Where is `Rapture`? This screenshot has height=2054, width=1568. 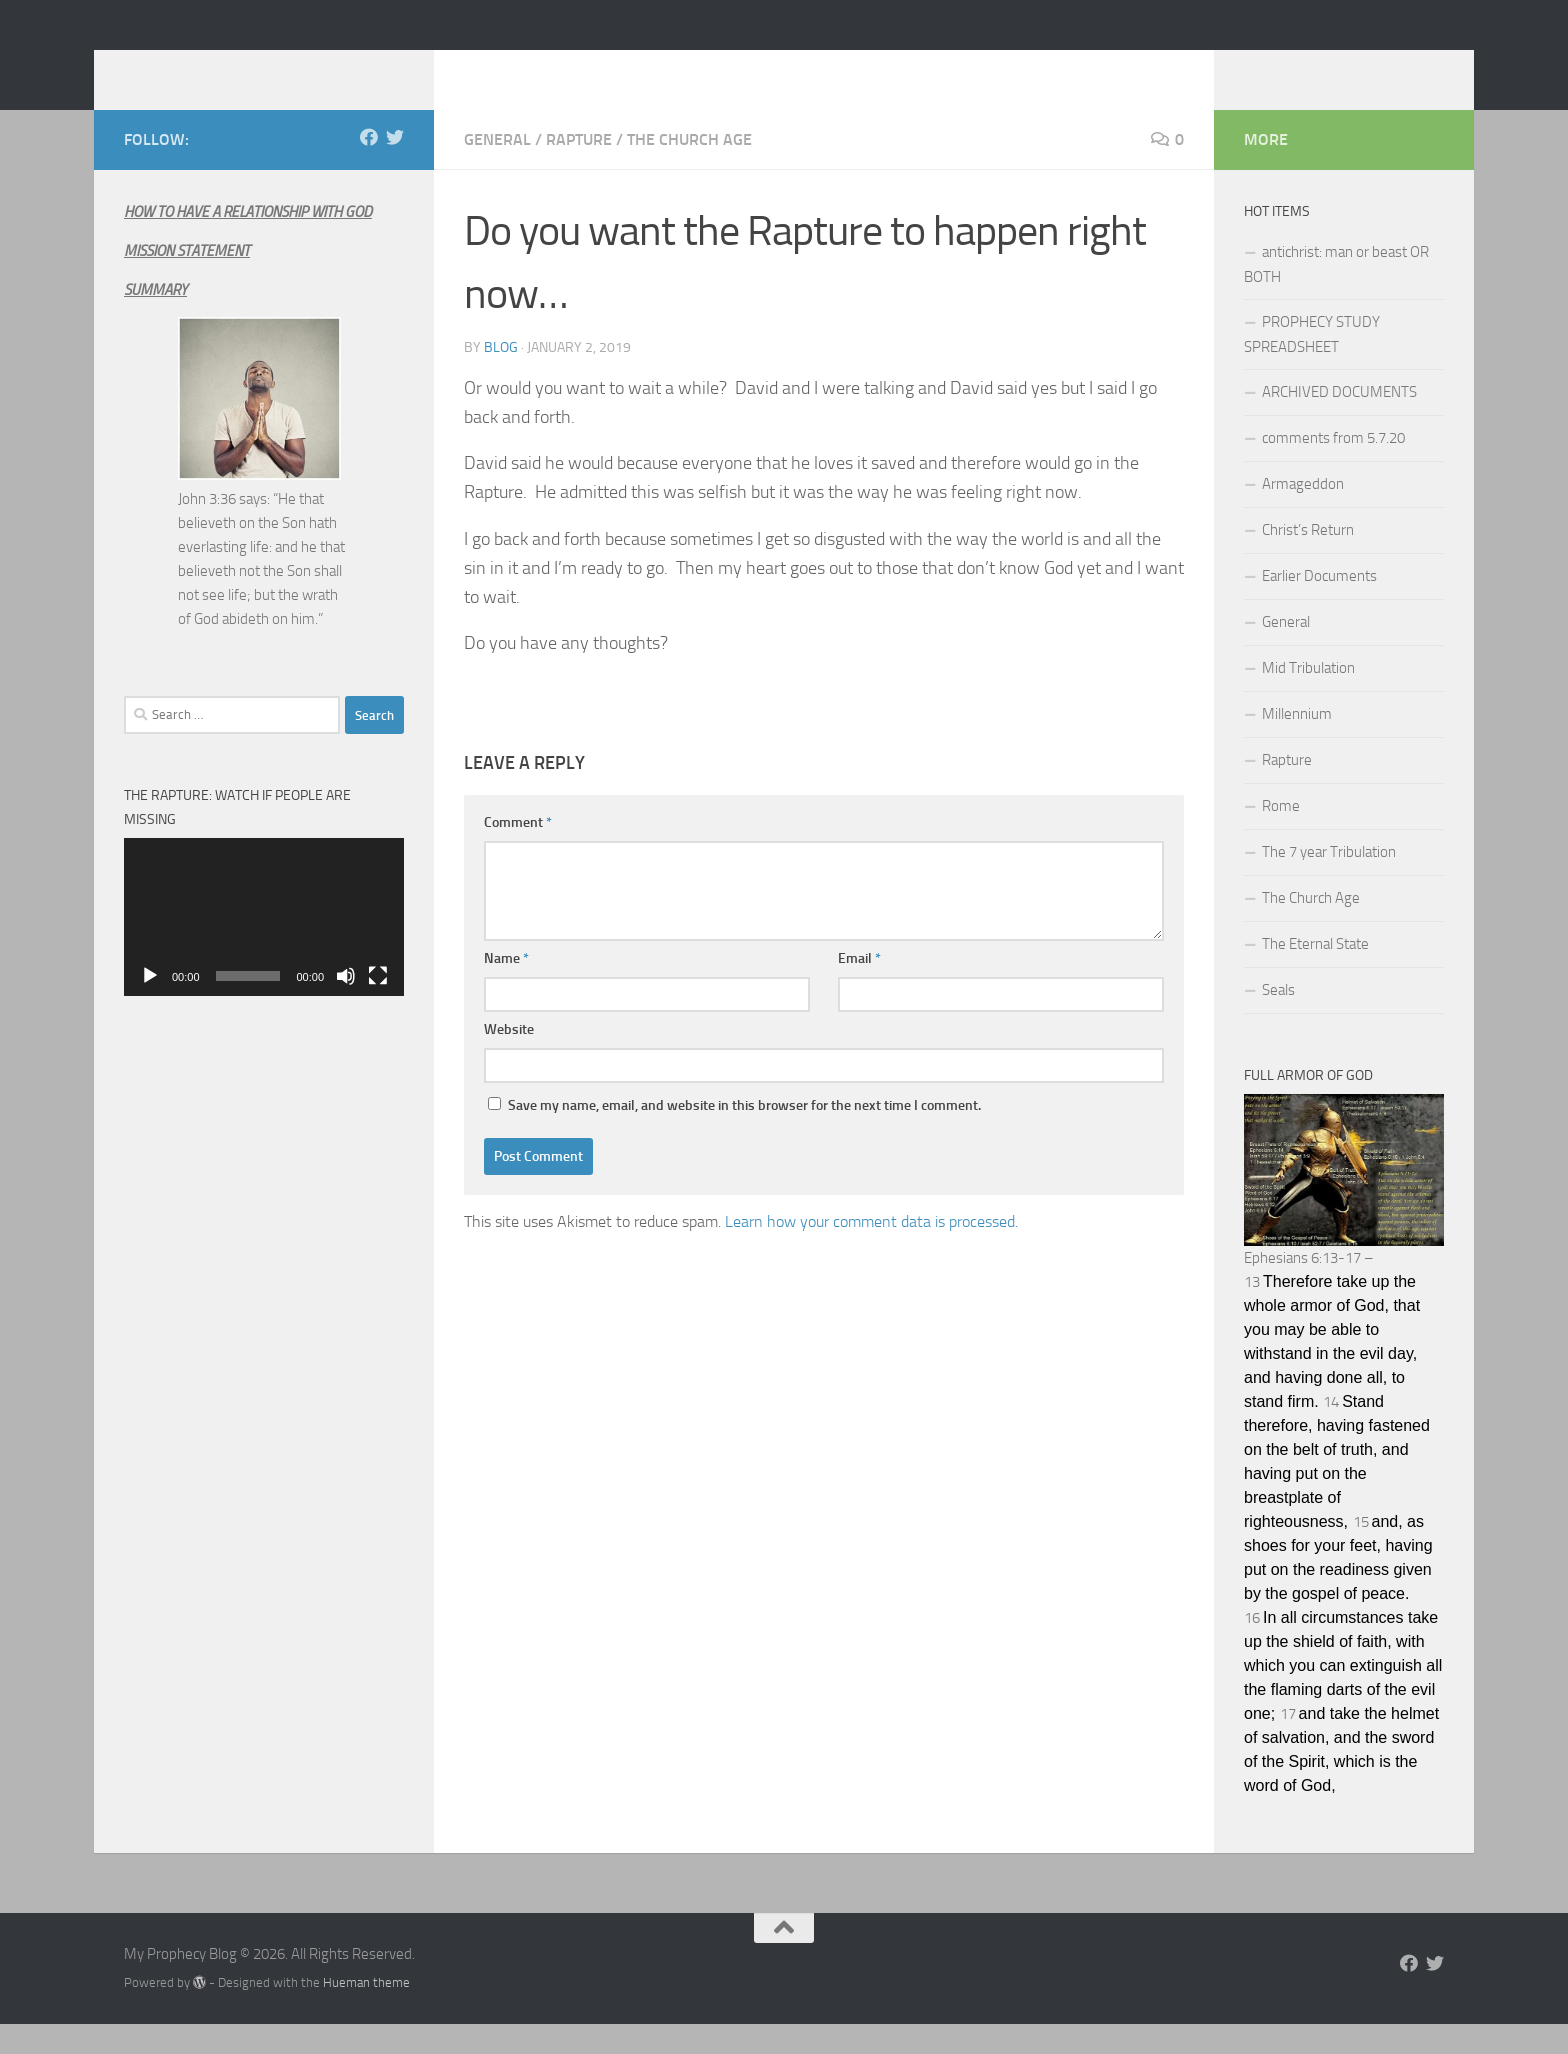
Rapture is located at coordinates (579, 169).